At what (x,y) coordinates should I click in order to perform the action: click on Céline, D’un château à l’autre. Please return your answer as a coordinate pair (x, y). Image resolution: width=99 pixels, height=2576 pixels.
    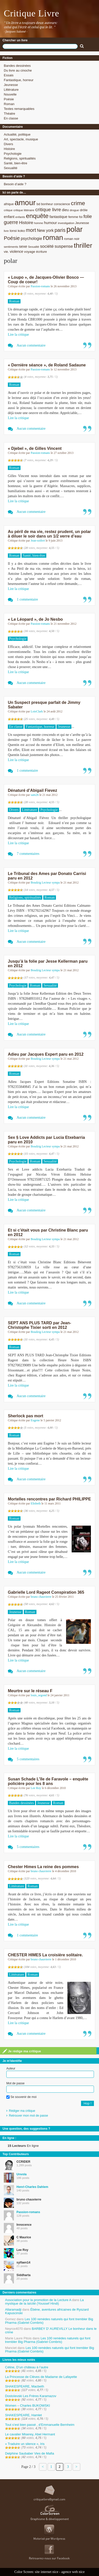
    Looking at the image, I should click on (26, 2367).